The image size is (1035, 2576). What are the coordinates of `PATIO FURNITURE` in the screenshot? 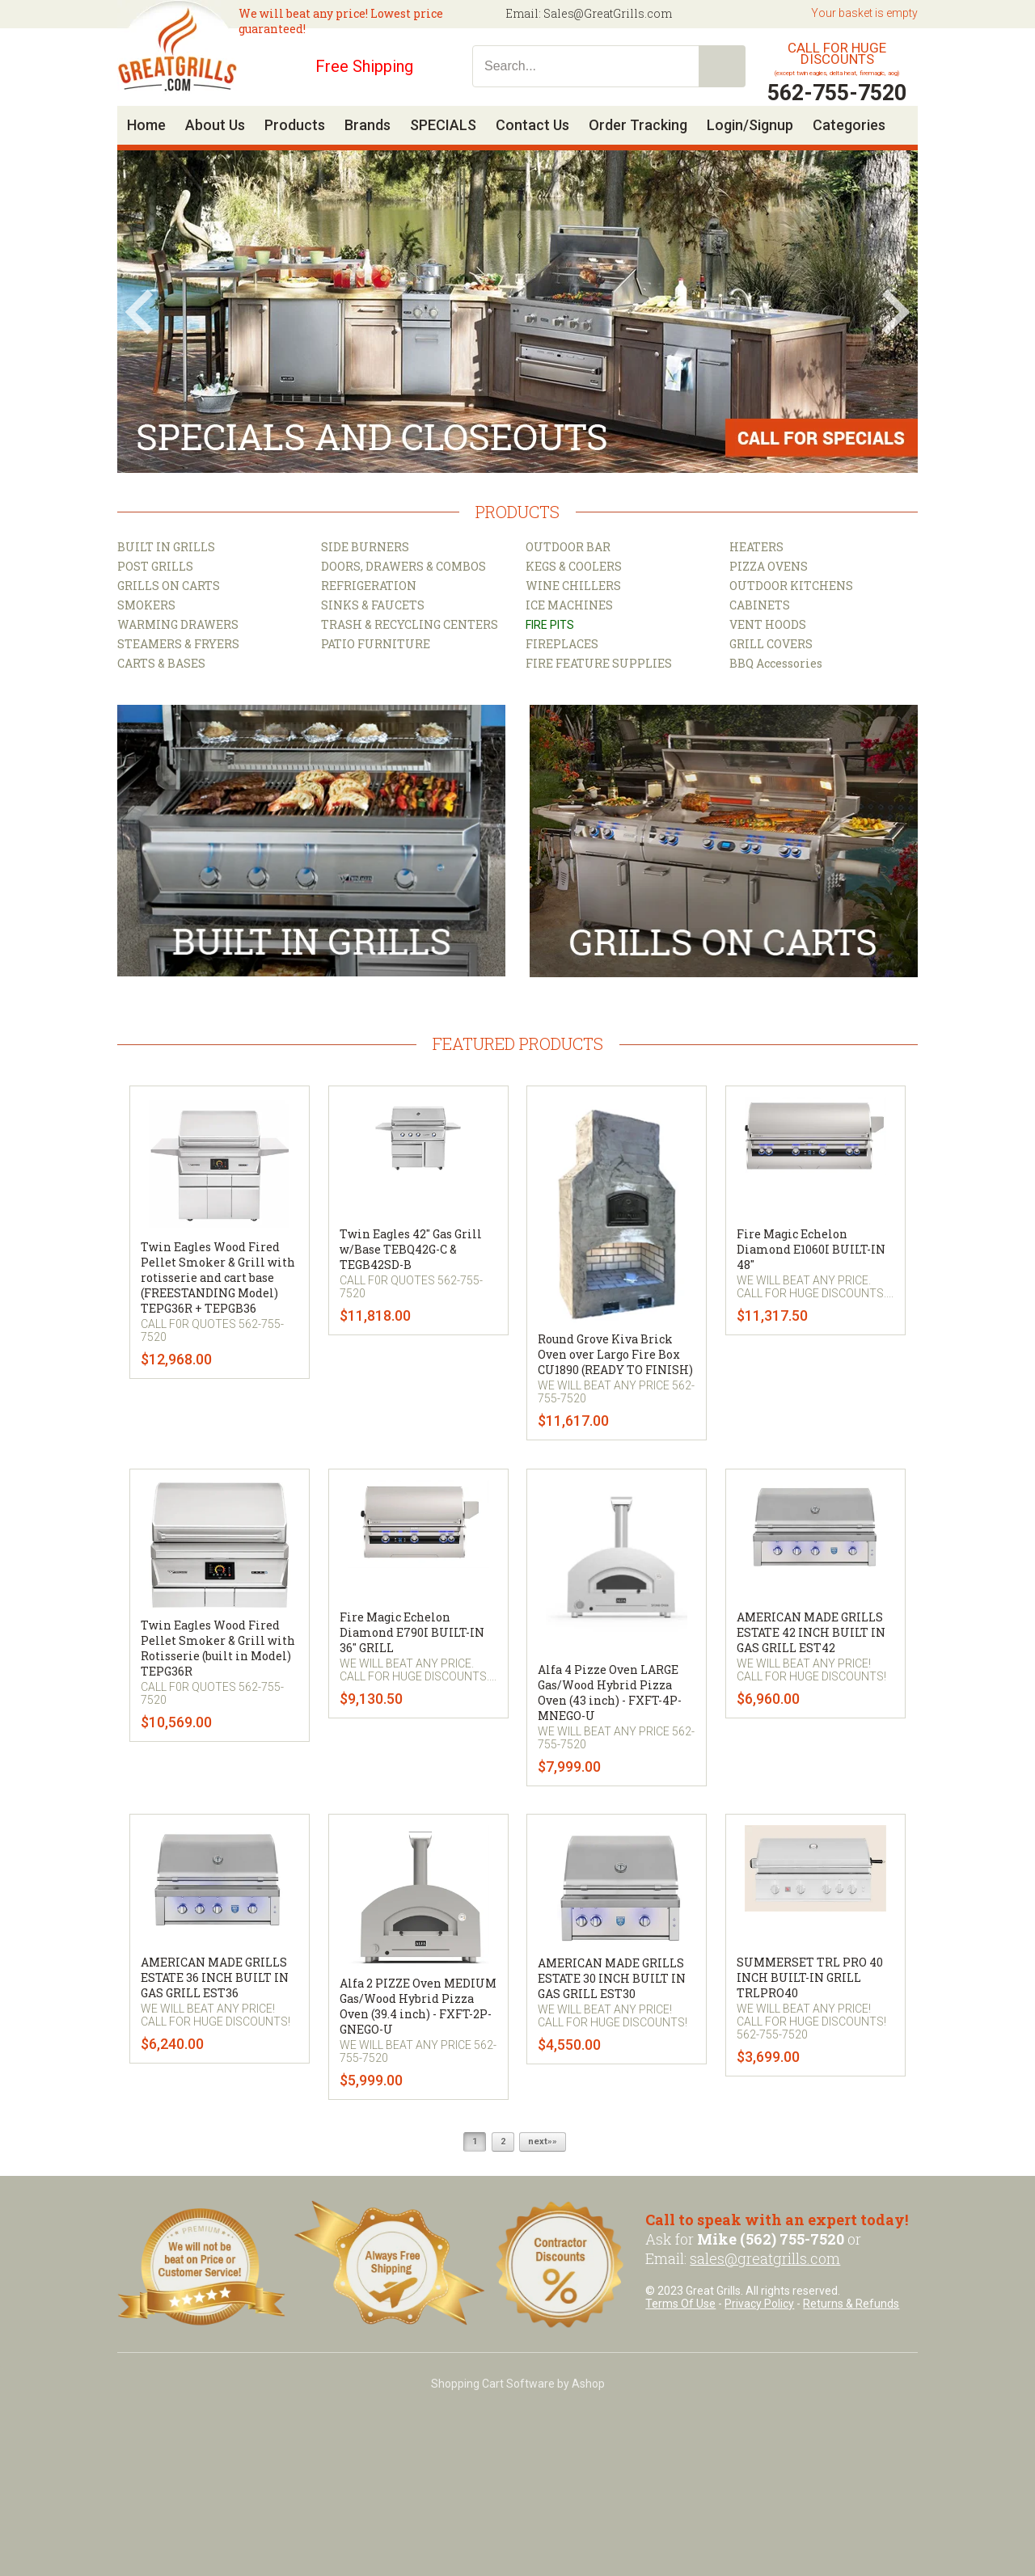 It's located at (375, 643).